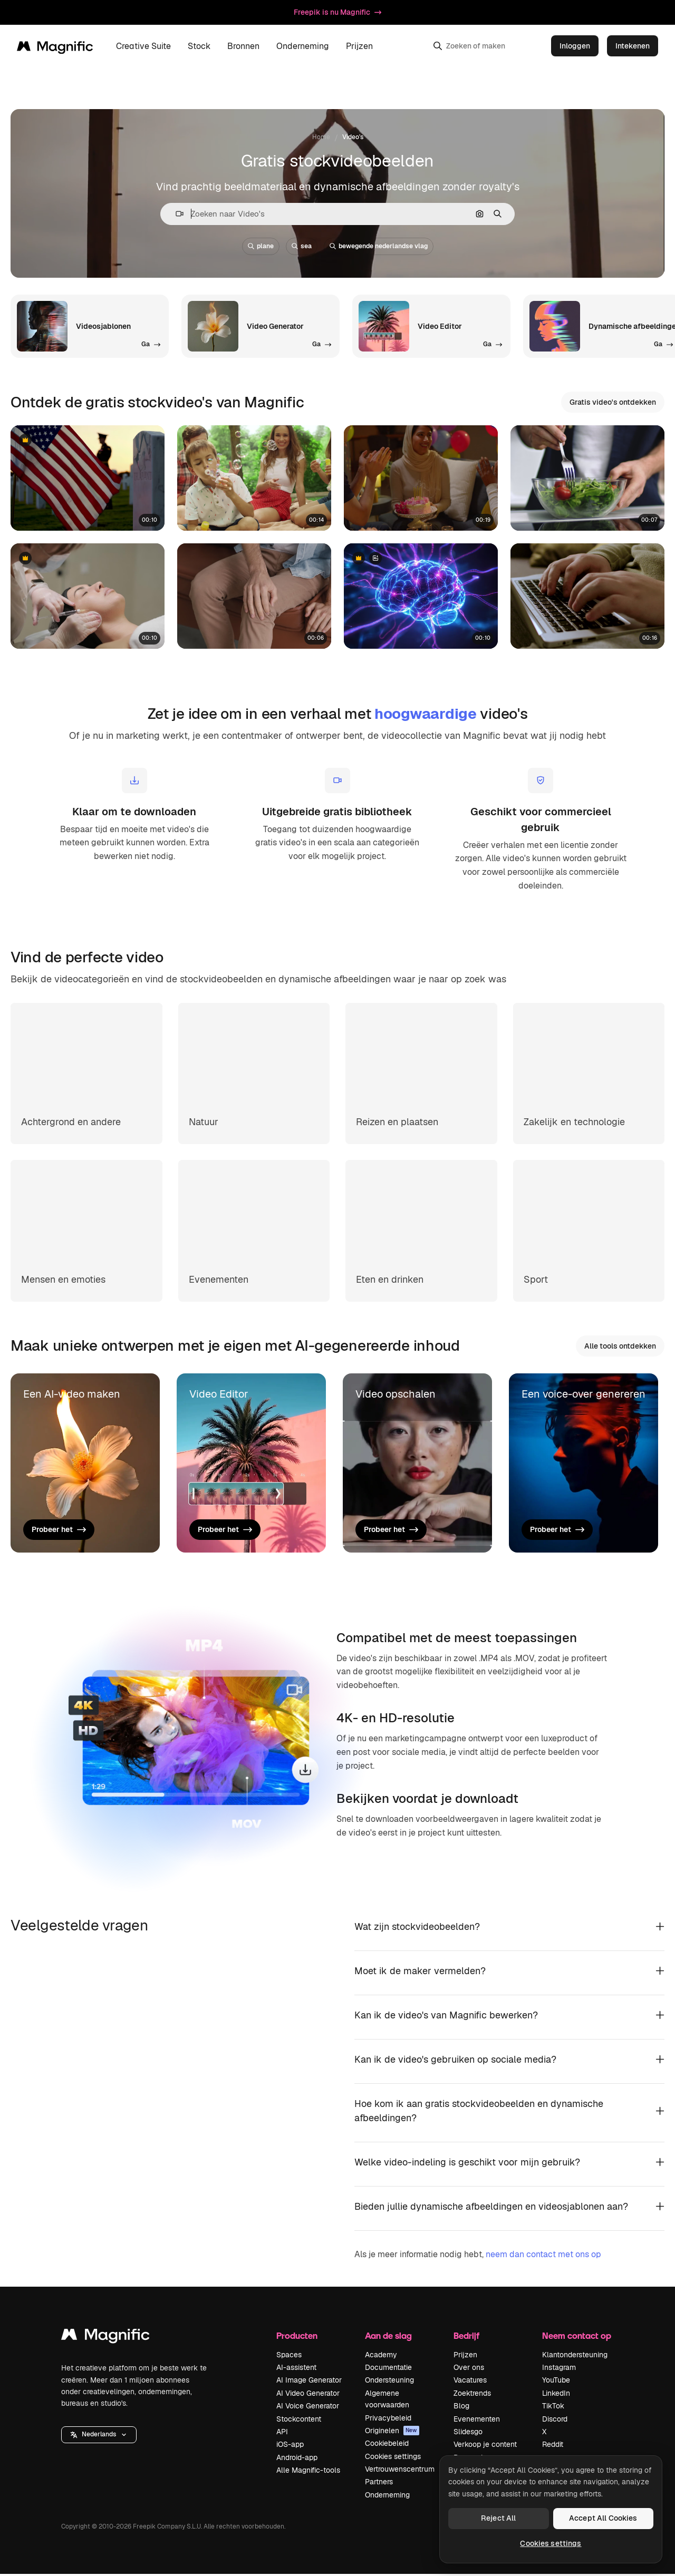  What do you see at coordinates (55, 45) in the screenshot?
I see `[Magnific]` at bounding box center [55, 45].